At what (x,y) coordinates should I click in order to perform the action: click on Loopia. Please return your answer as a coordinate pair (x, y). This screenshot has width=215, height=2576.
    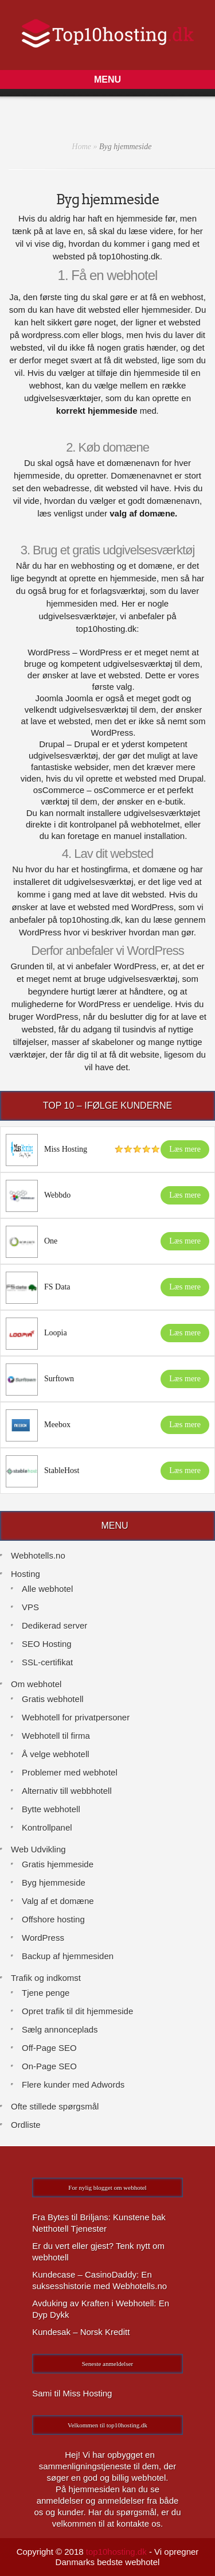
    Looking at the image, I should click on (55, 1332).